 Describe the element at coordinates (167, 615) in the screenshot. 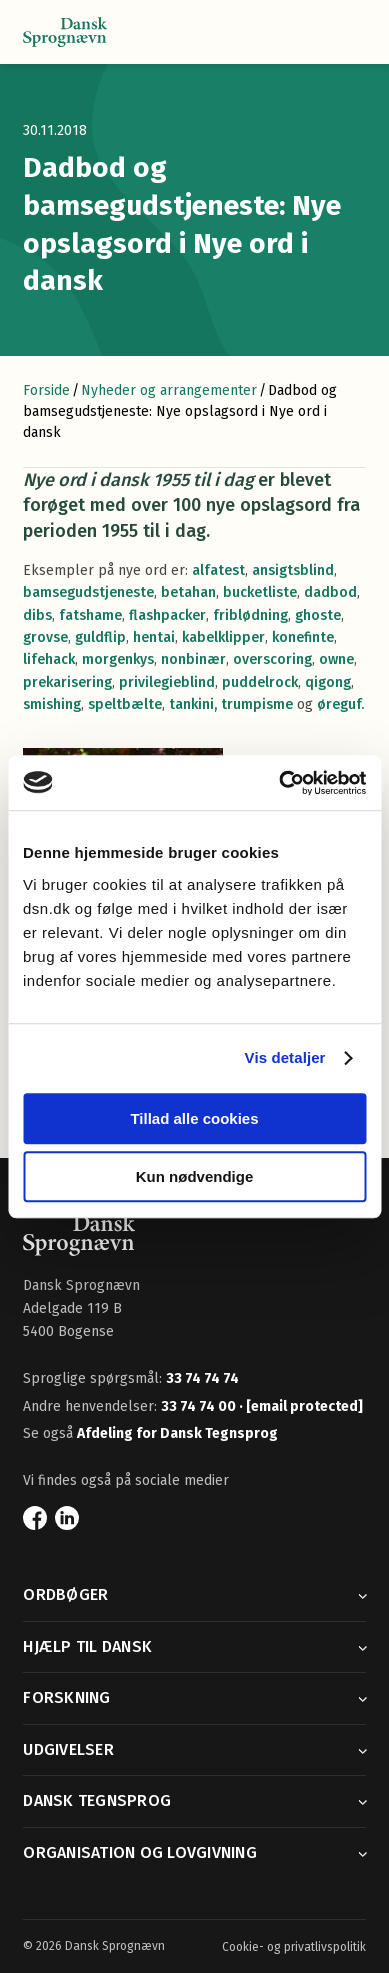

I see `flashpacker` at that location.